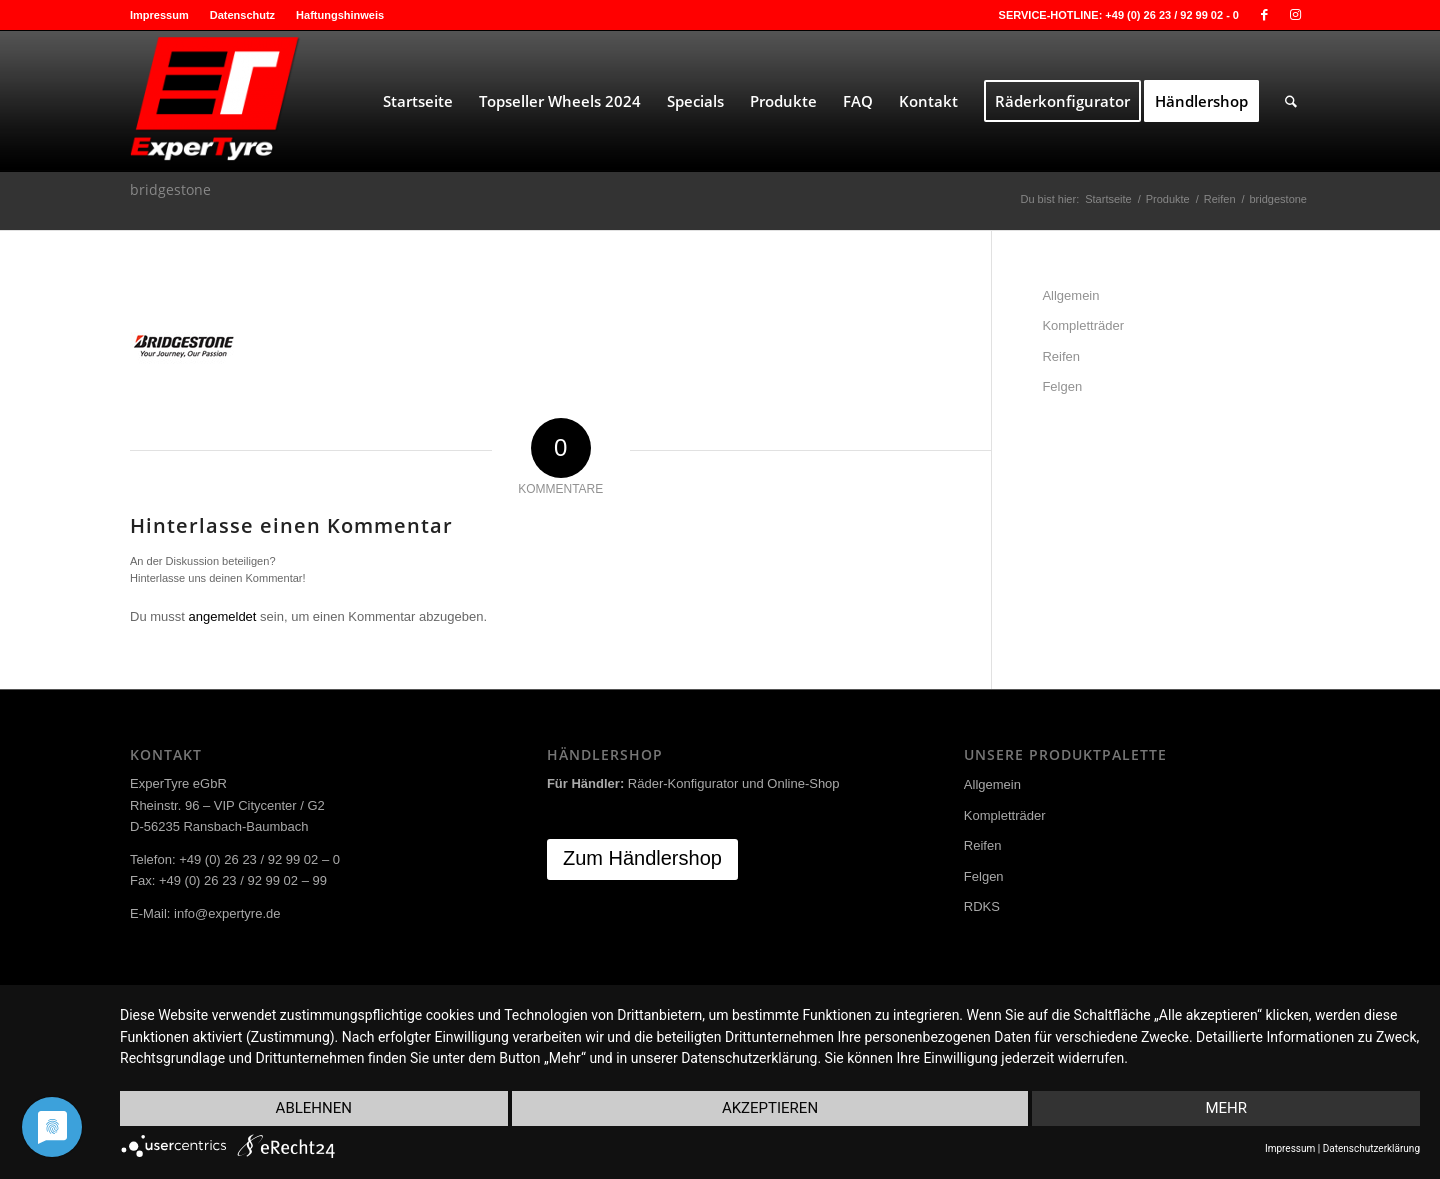 The image size is (1440, 1179). Describe the element at coordinates (1083, 325) in the screenshot. I see `Kompletträder` at that location.